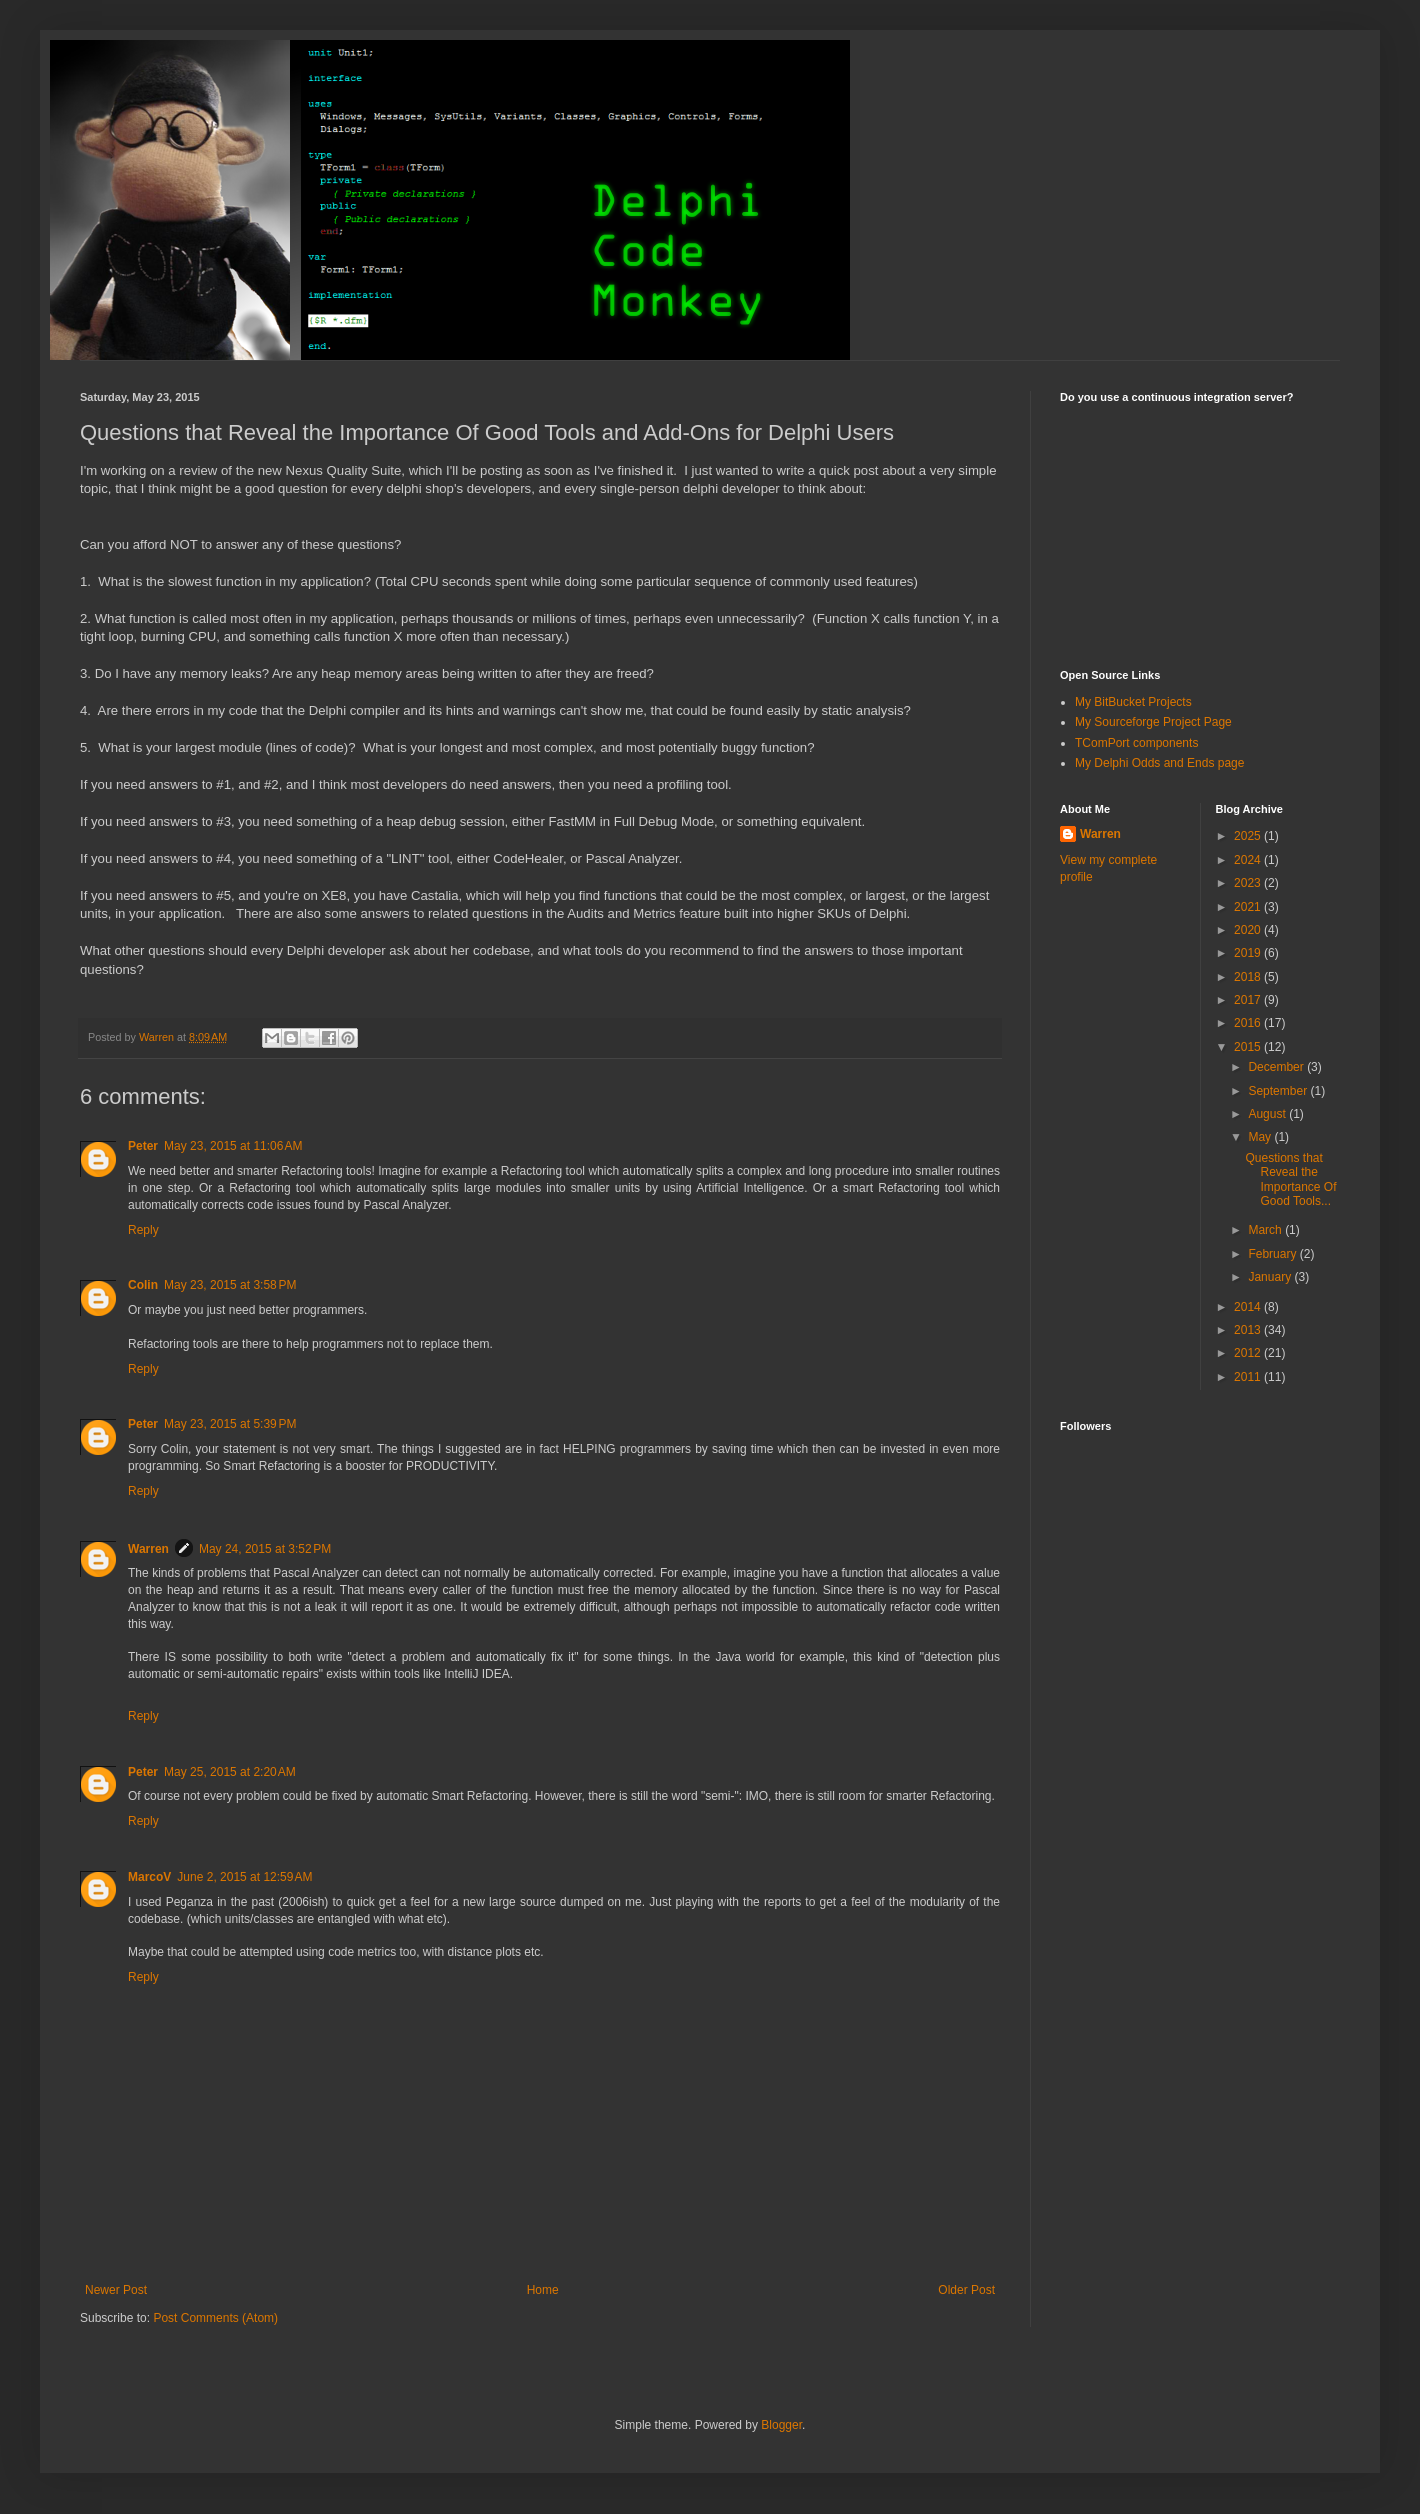 The height and width of the screenshot is (2514, 1420). I want to click on 2012, so click(1249, 1353).